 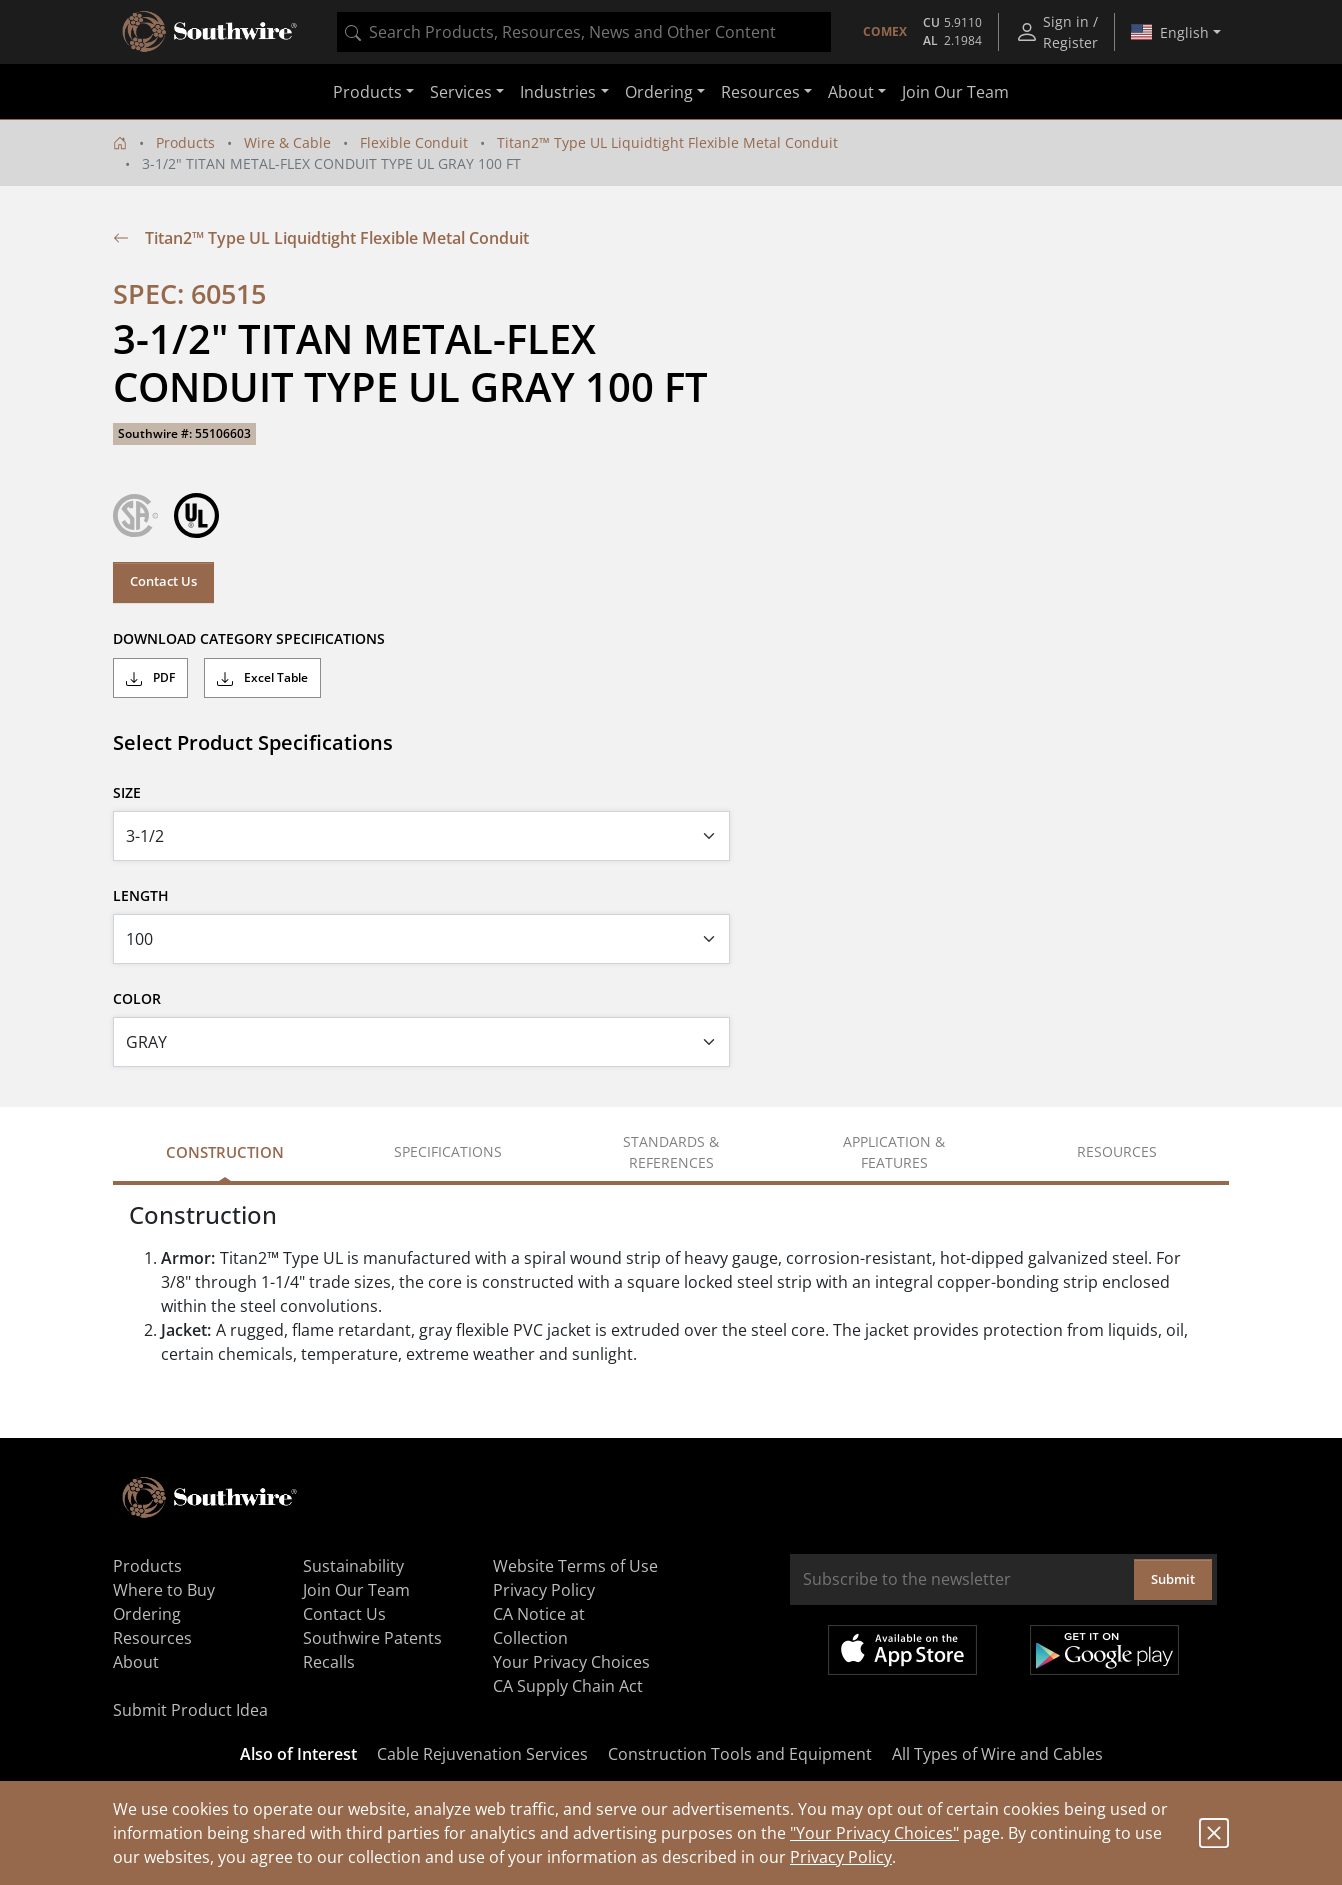 I want to click on Sustainability, so click(x=353, y=1566).